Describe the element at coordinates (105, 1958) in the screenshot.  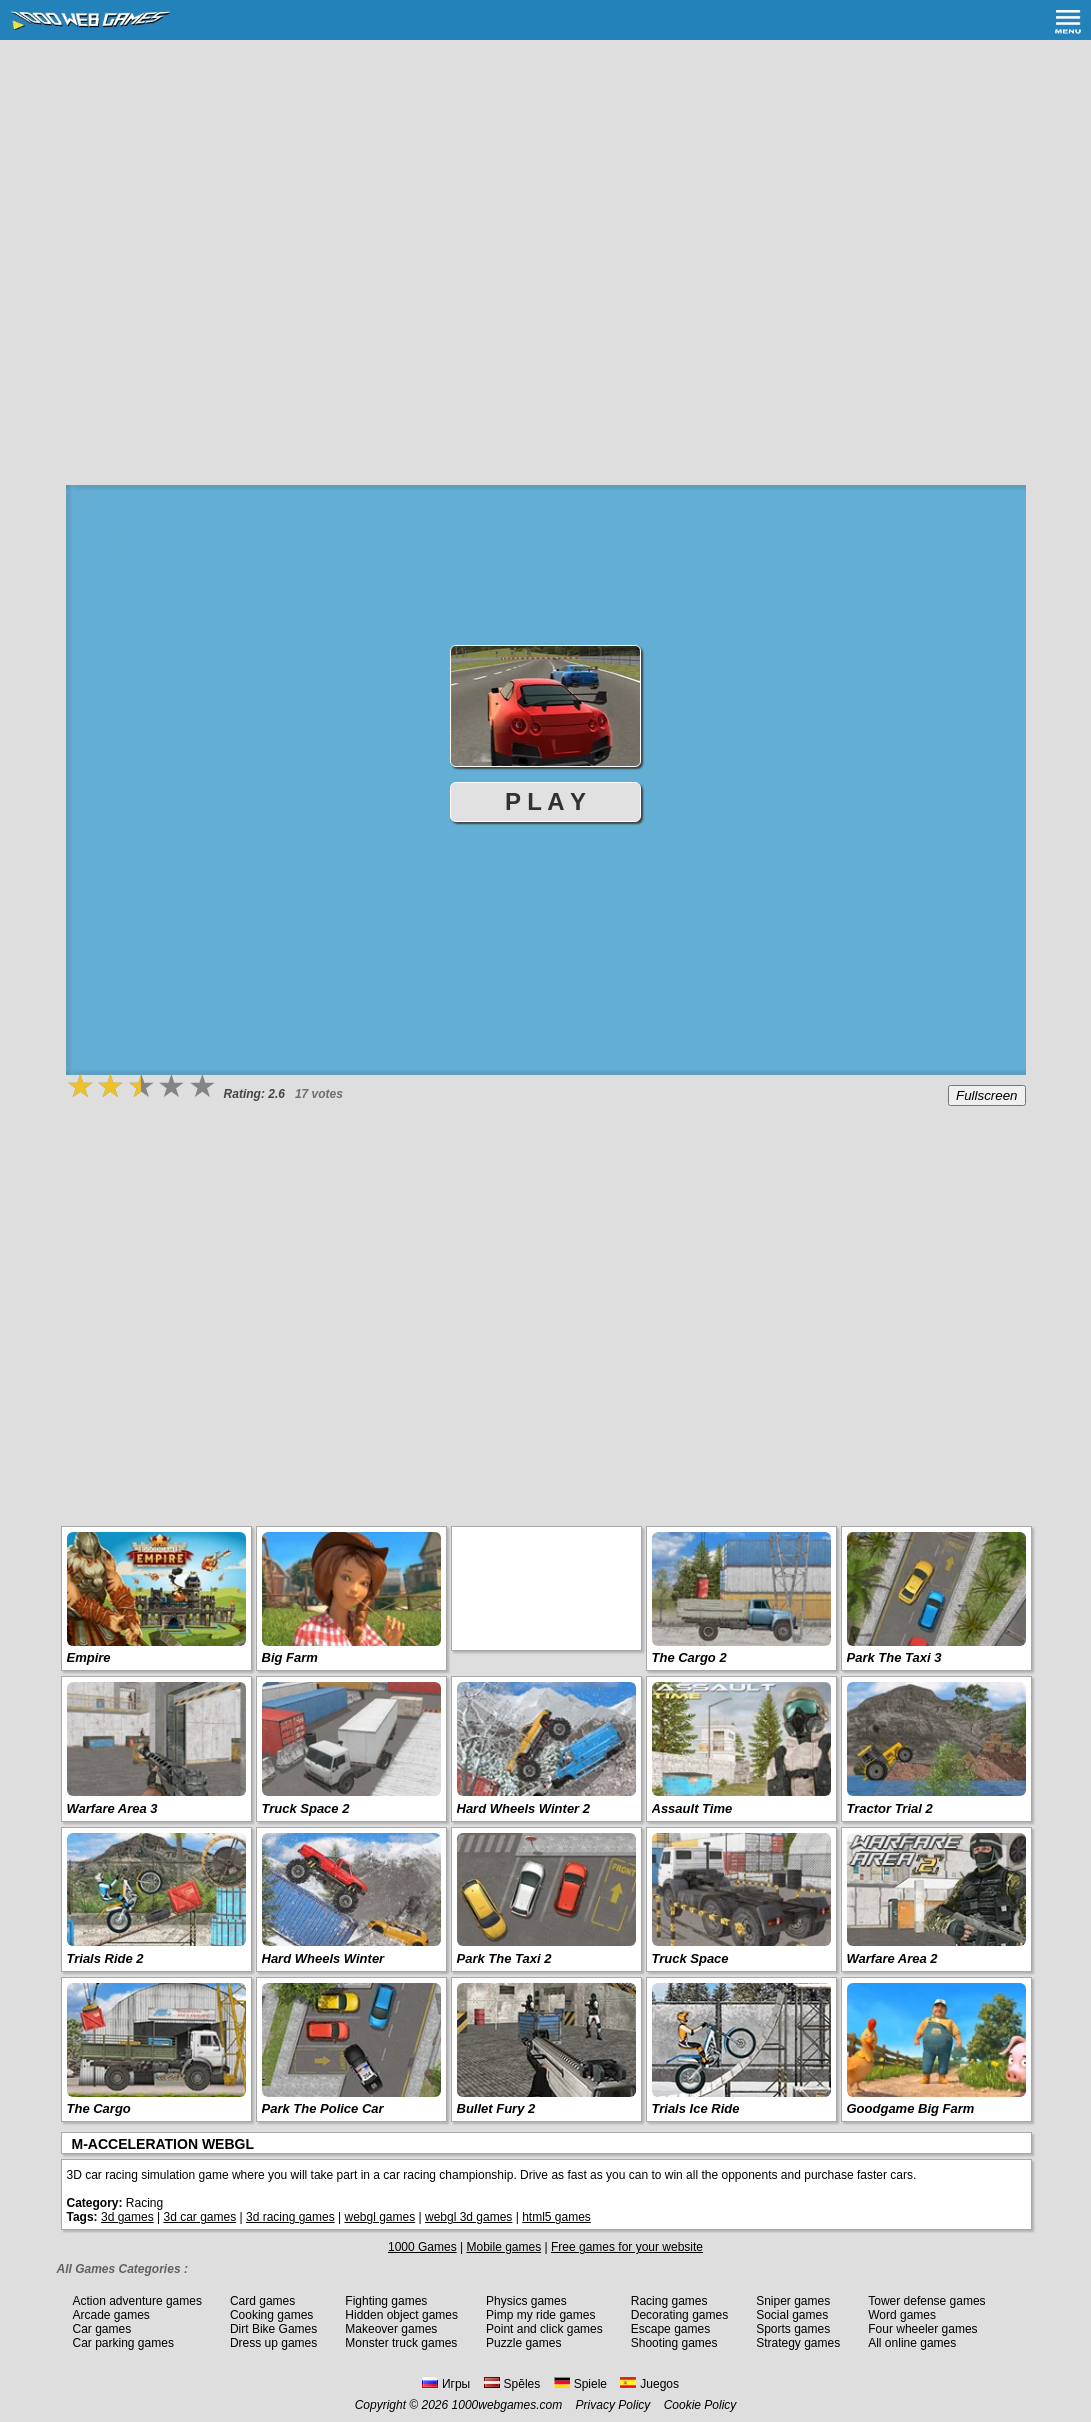
I see `Trials Ride 2` at that location.